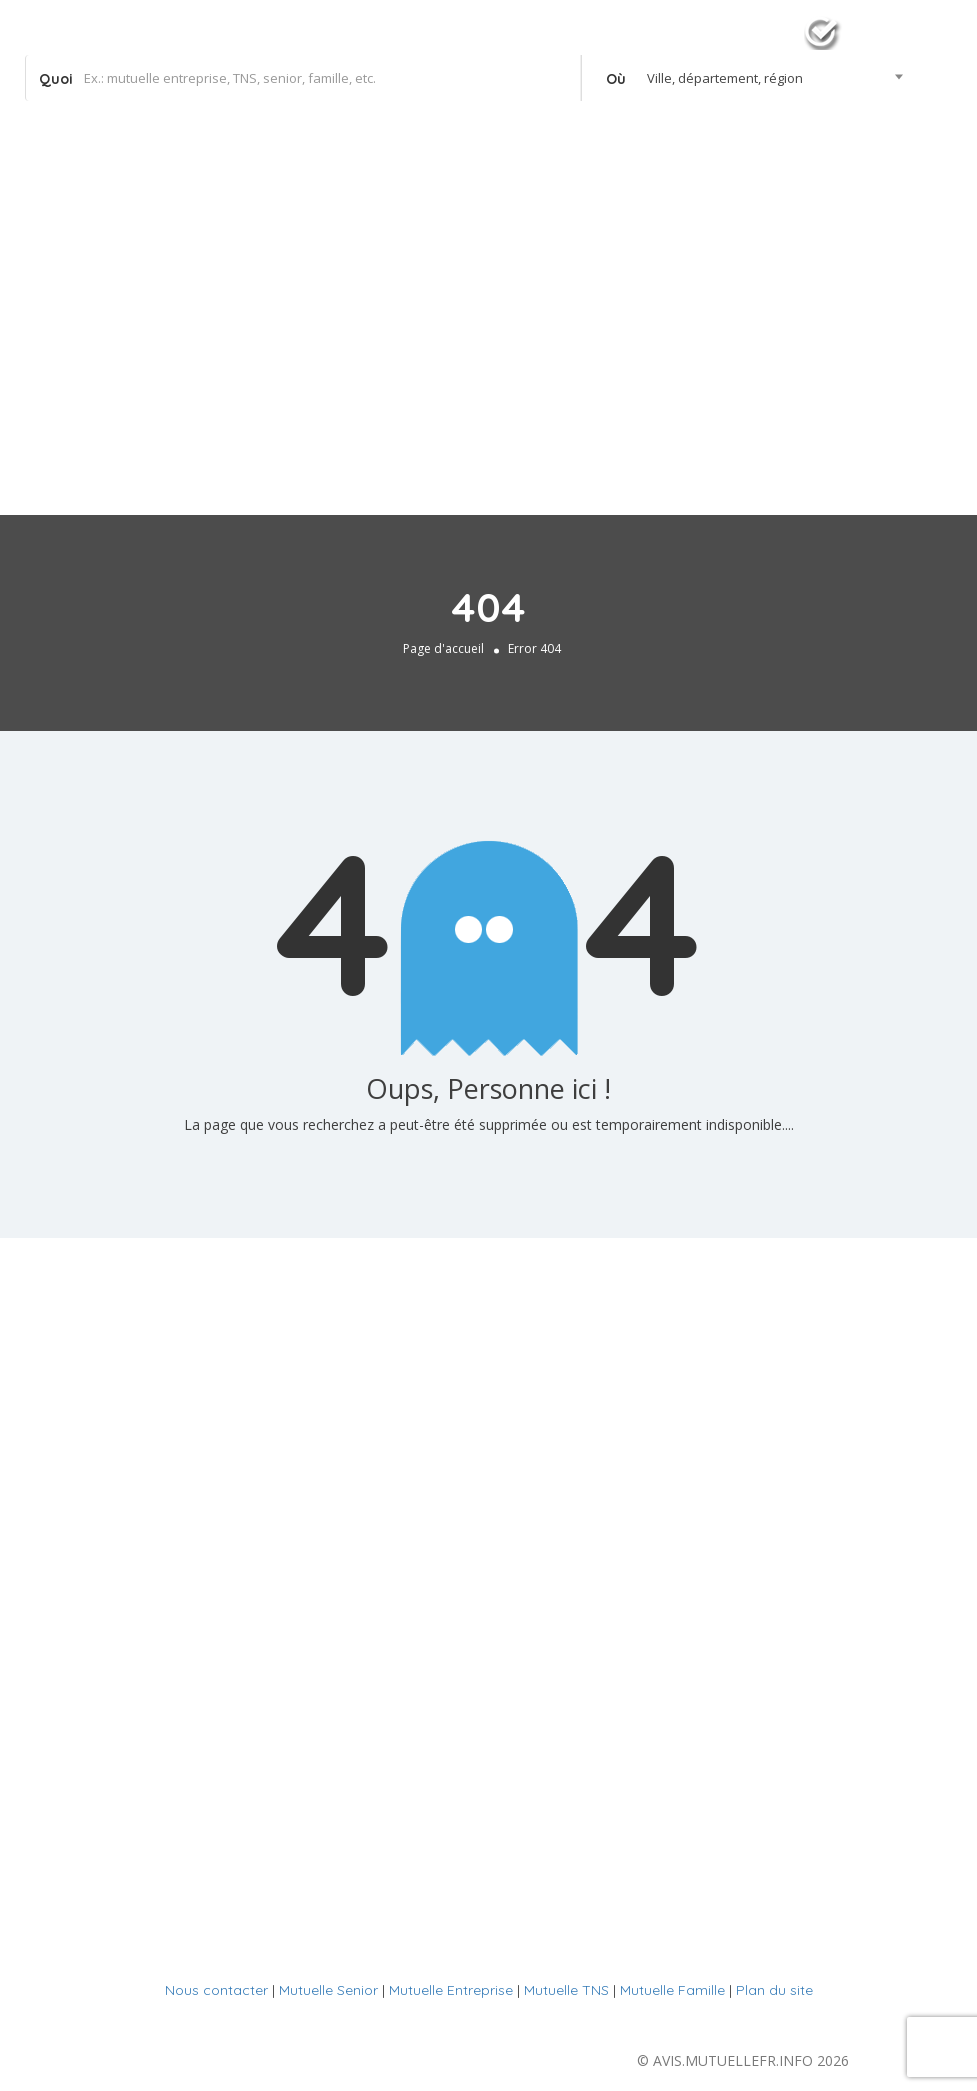 The height and width of the screenshot is (2091, 977). Describe the element at coordinates (451, 1990) in the screenshot. I see `Mutuelle Entreprise` at that location.